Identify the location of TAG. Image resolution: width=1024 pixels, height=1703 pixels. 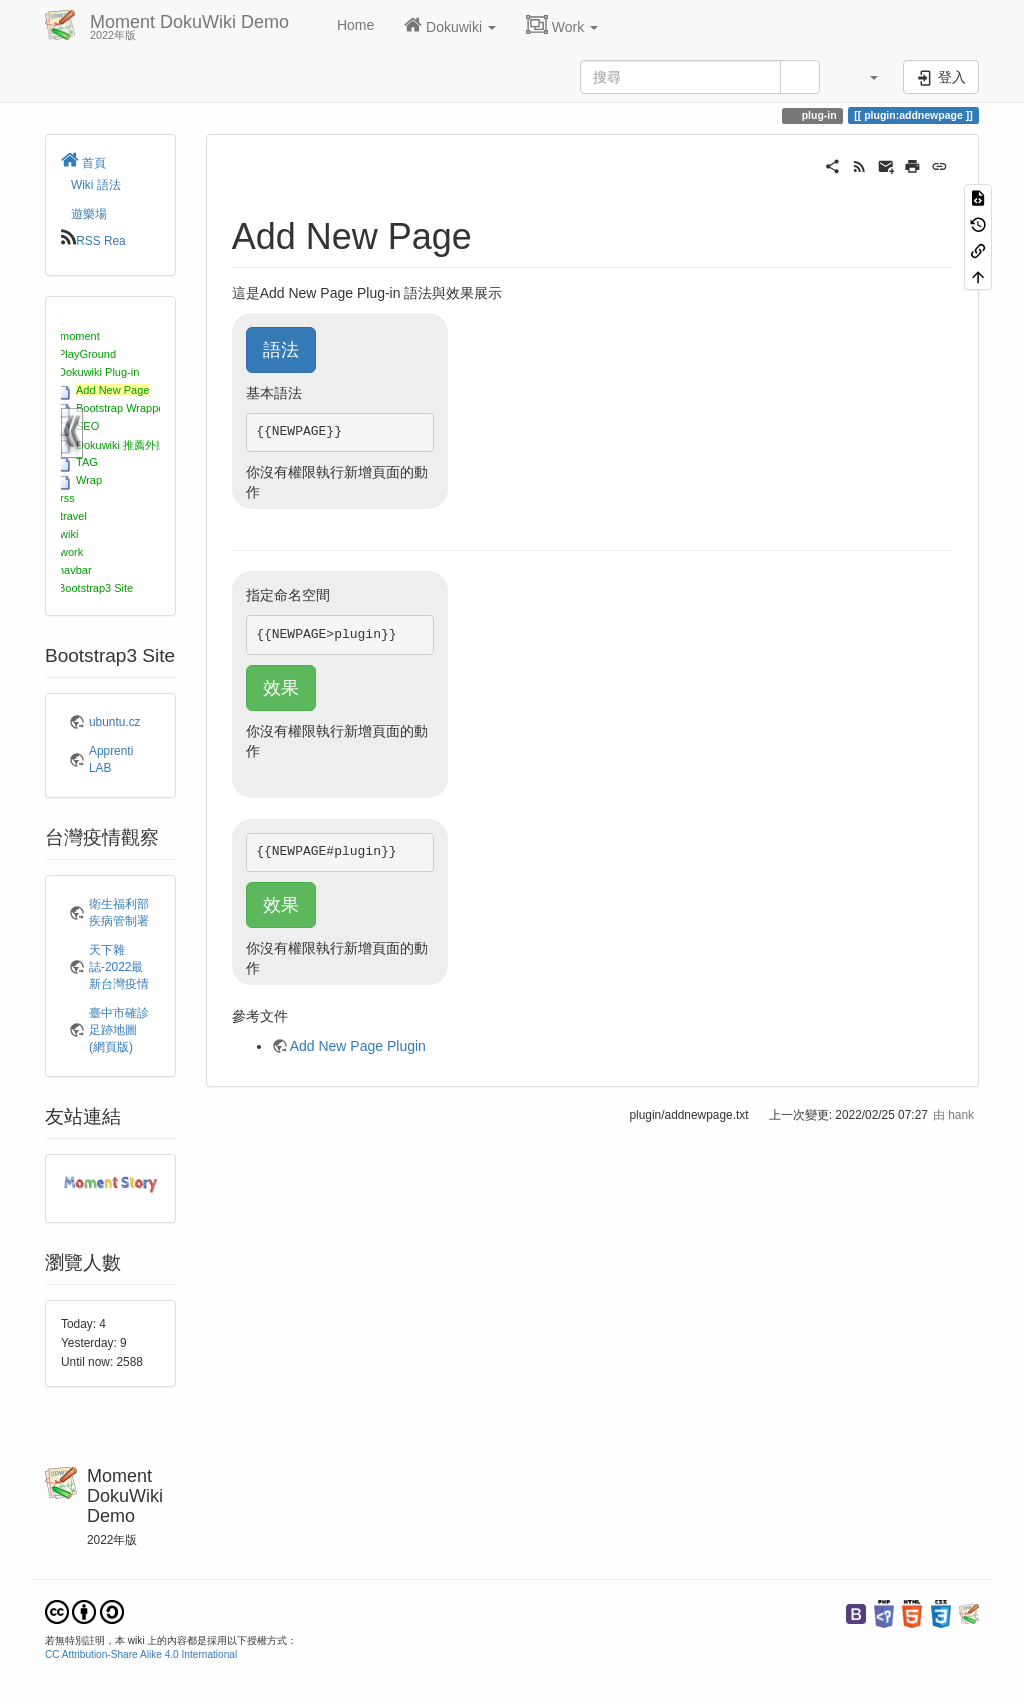
(87, 462).